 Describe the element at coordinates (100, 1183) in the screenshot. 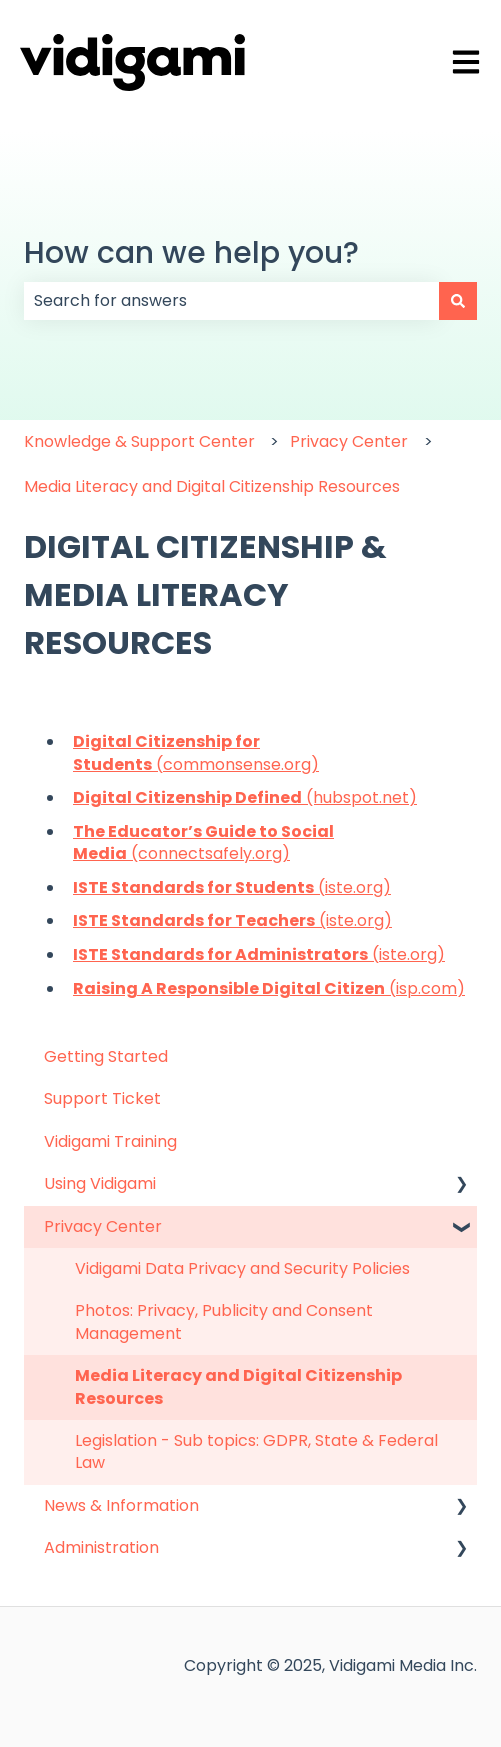

I see `Using Vidigami [menuitem]` at that location.